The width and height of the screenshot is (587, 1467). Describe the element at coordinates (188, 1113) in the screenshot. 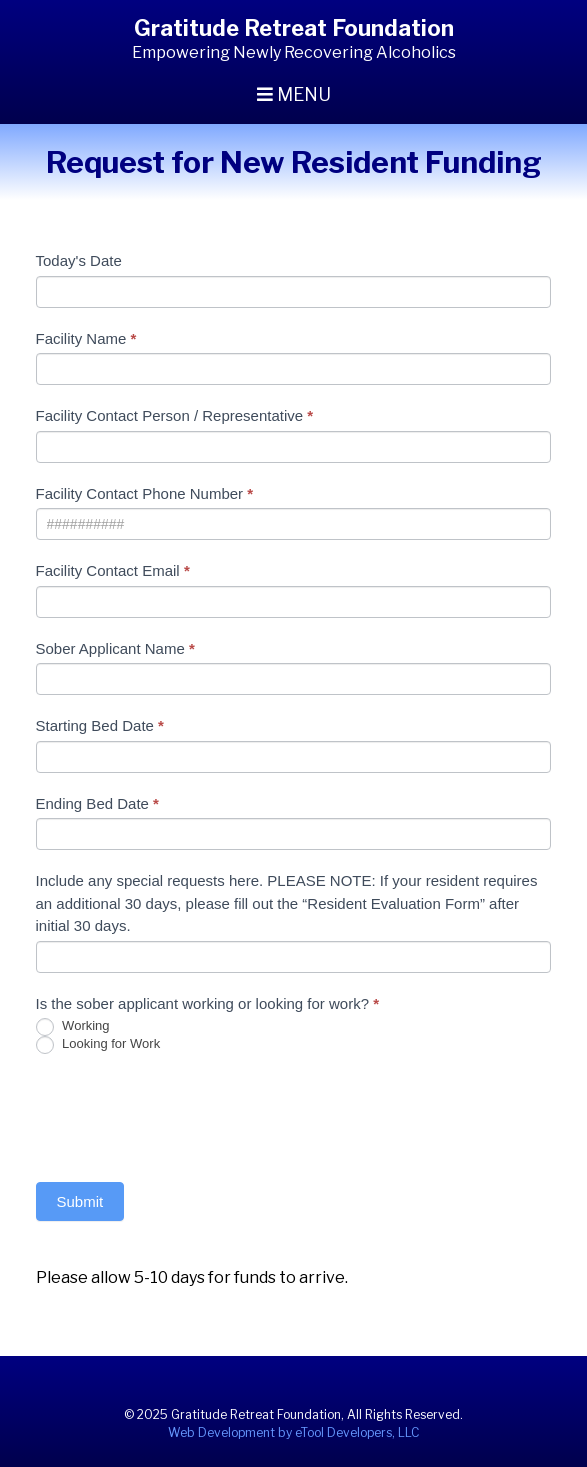

I see `[presentation]` at that location.